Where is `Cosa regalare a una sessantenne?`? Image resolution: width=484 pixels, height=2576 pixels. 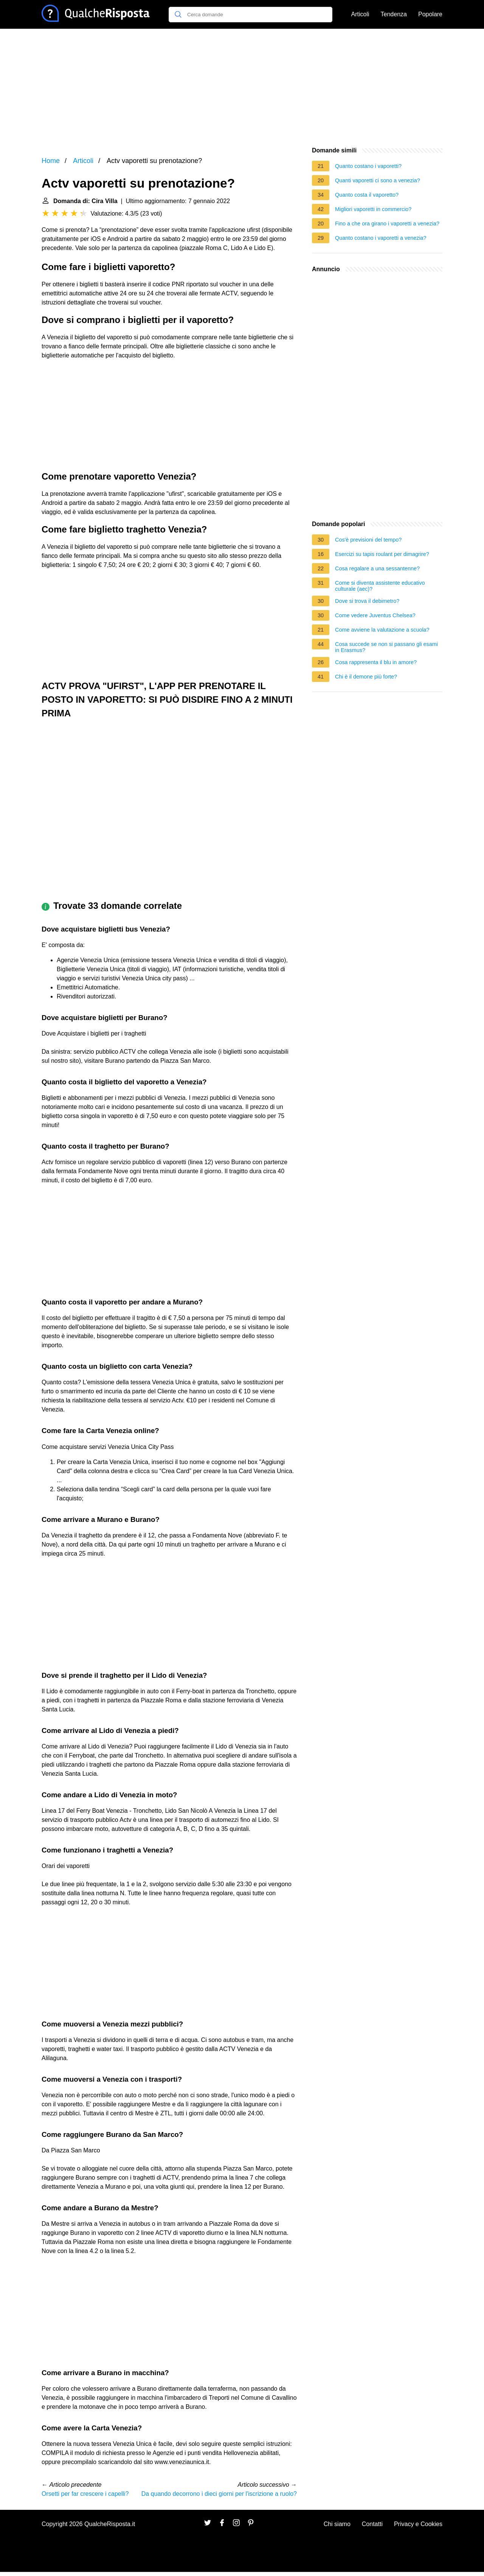 Cosa regalare a una sessantenne? is located at coordinates (377, 568).